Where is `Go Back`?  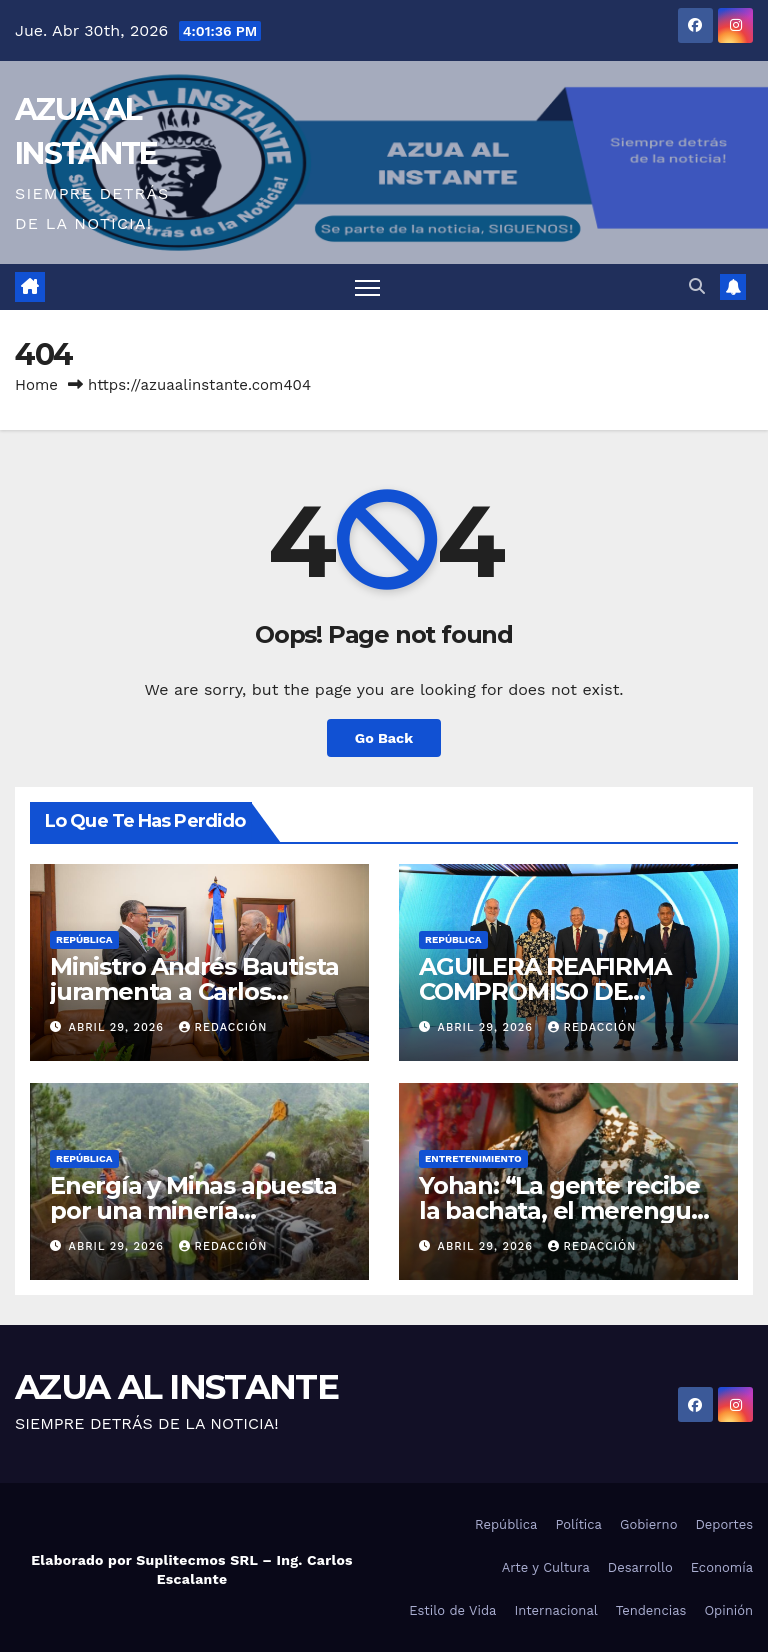 Go Back is located at coordinates (384, 738).